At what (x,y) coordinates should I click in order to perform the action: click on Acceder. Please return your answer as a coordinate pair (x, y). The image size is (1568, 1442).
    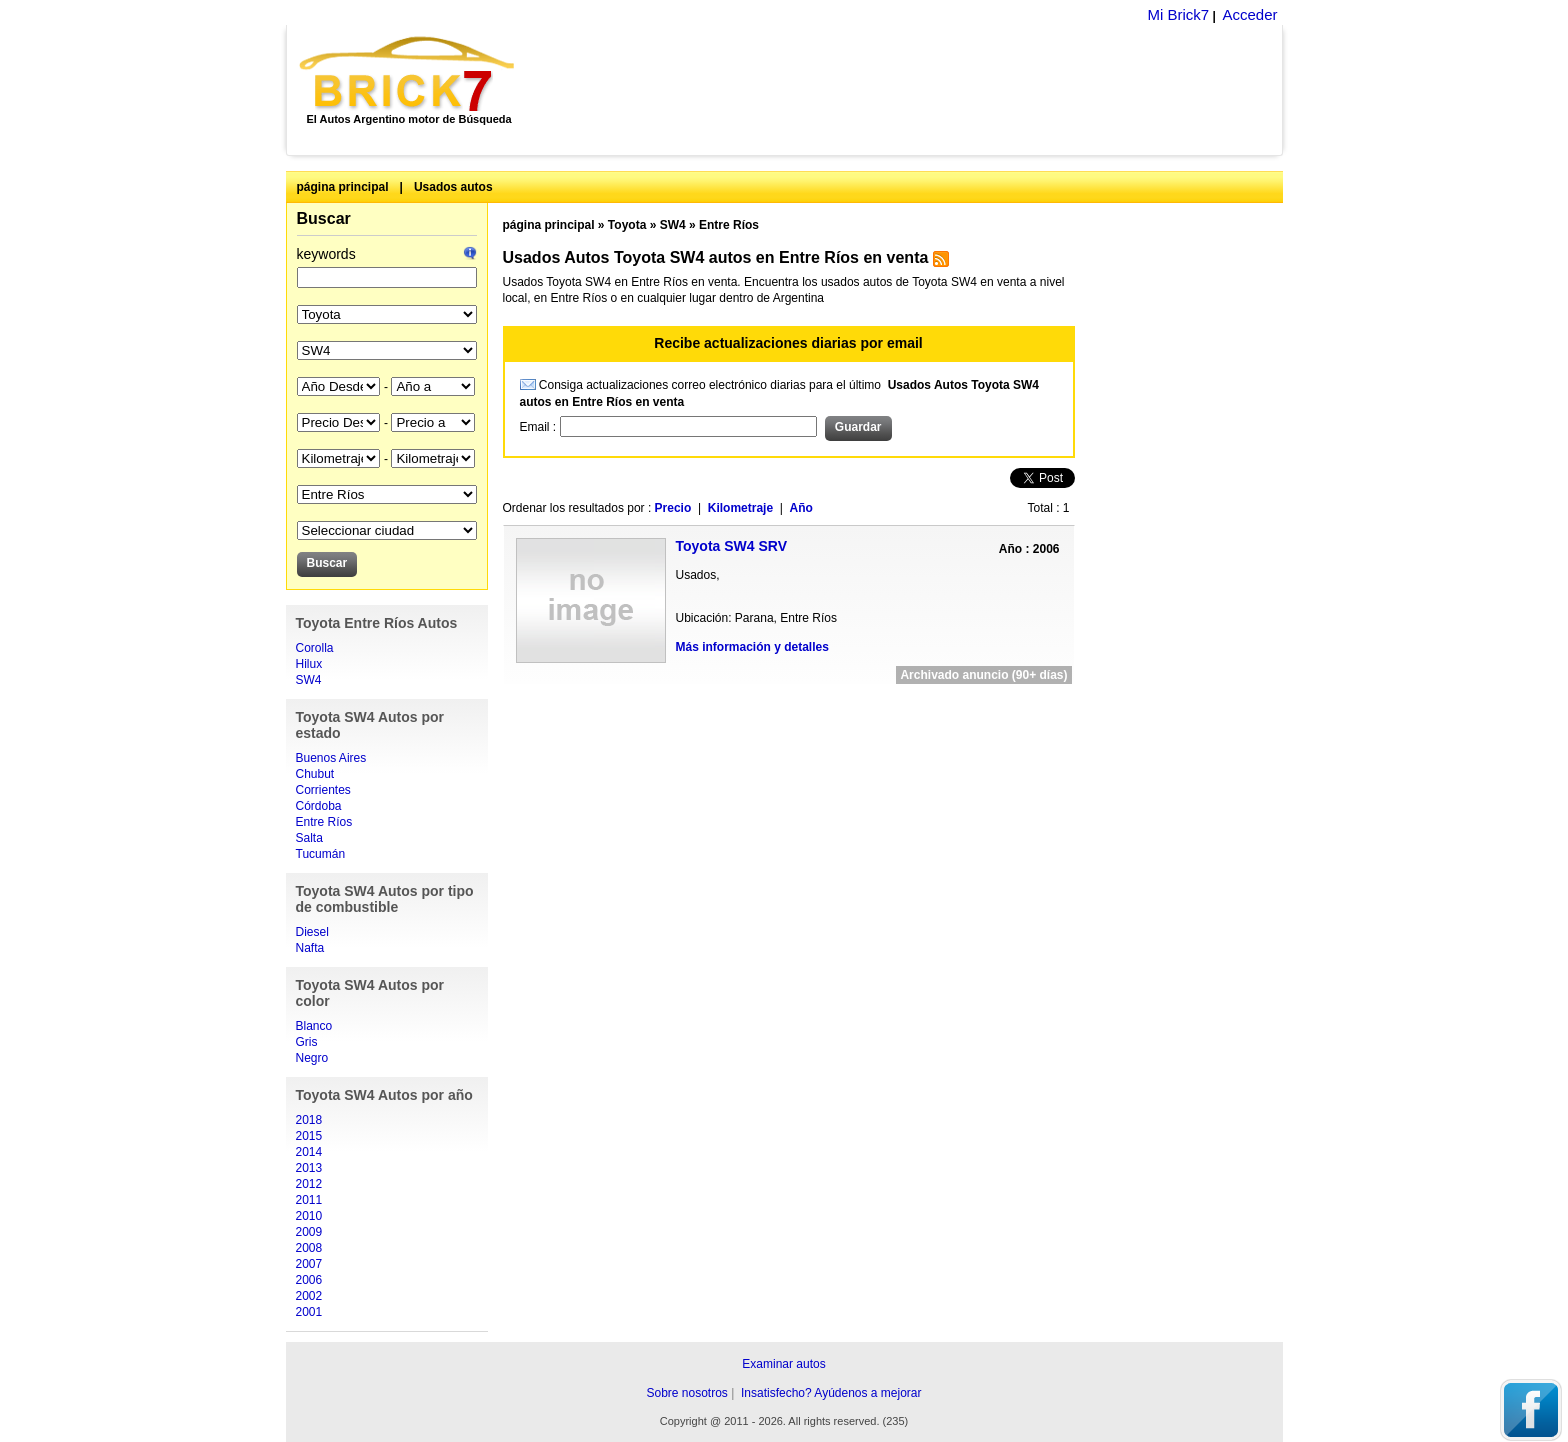
    Looking at the image, I should click on (1249, 14).